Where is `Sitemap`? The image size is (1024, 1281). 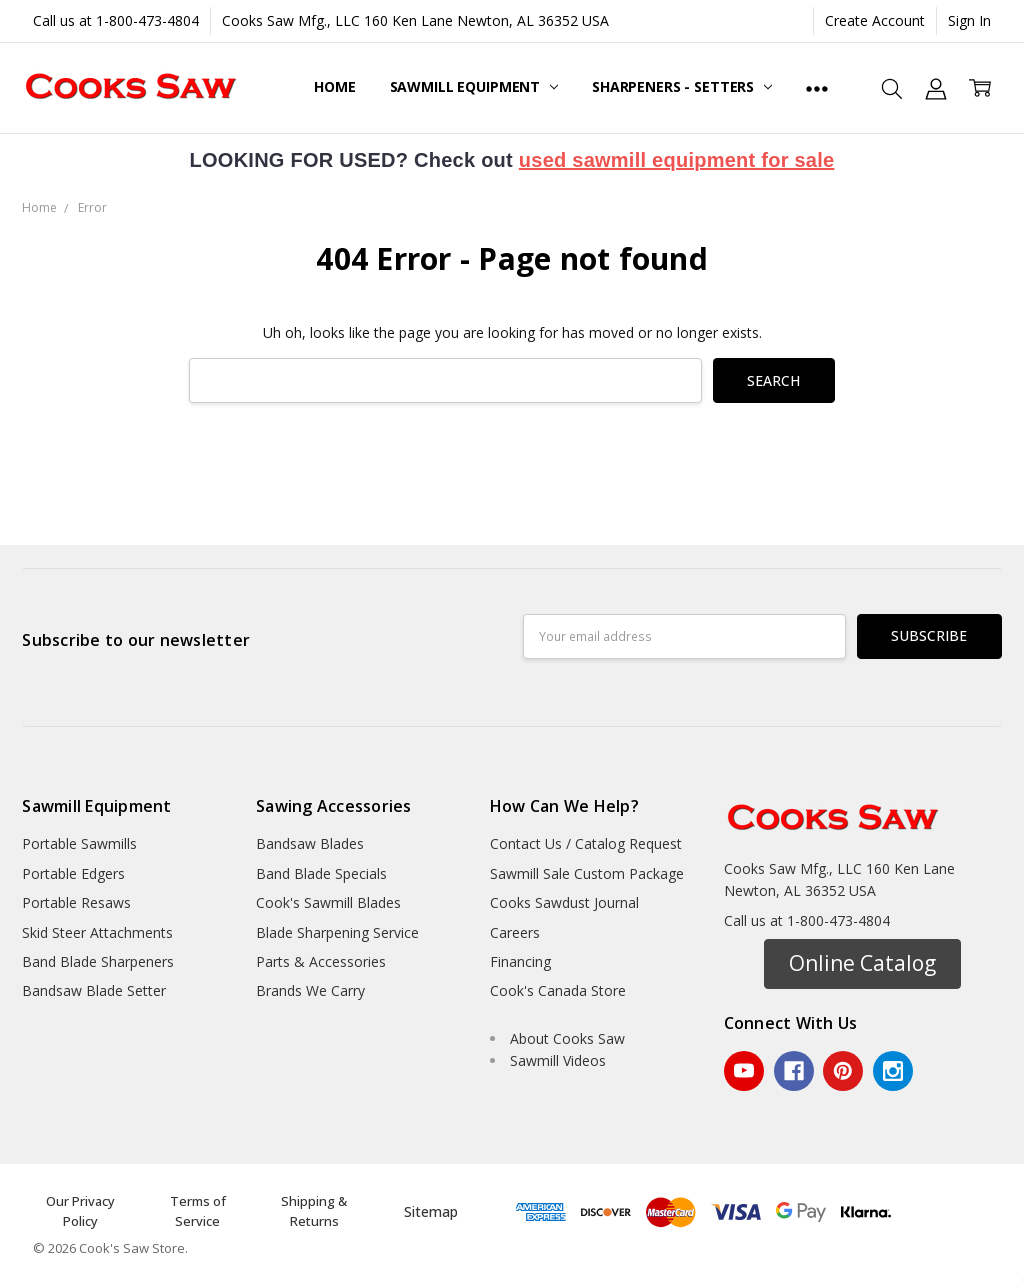 Sitemap is located at coordinates (431, 1211).